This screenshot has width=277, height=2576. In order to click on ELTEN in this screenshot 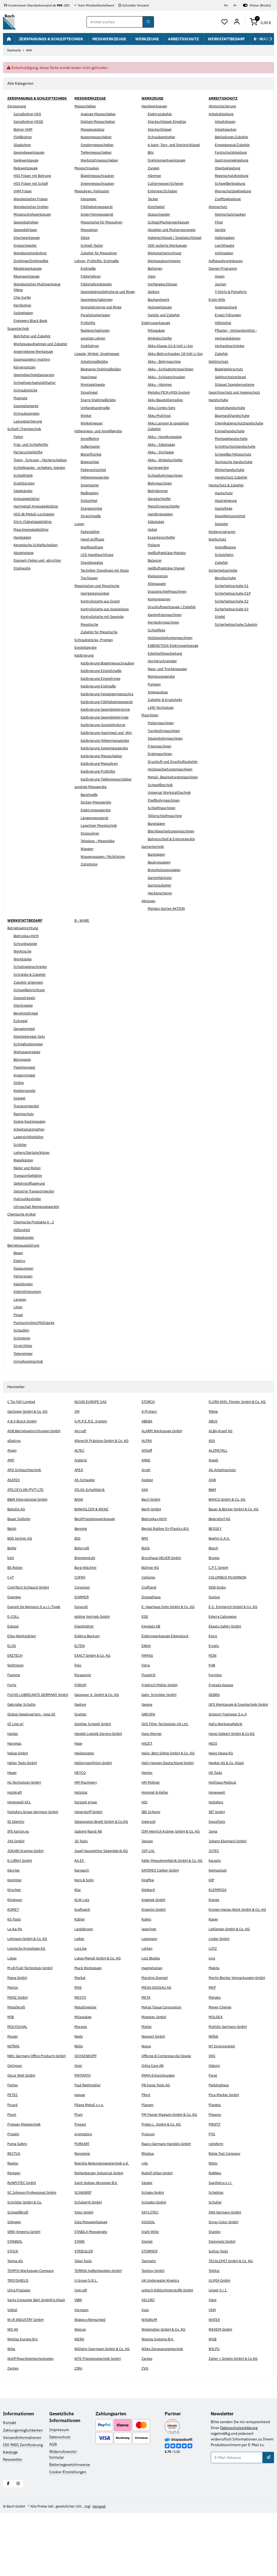, I will do `click(79, 1668)`.